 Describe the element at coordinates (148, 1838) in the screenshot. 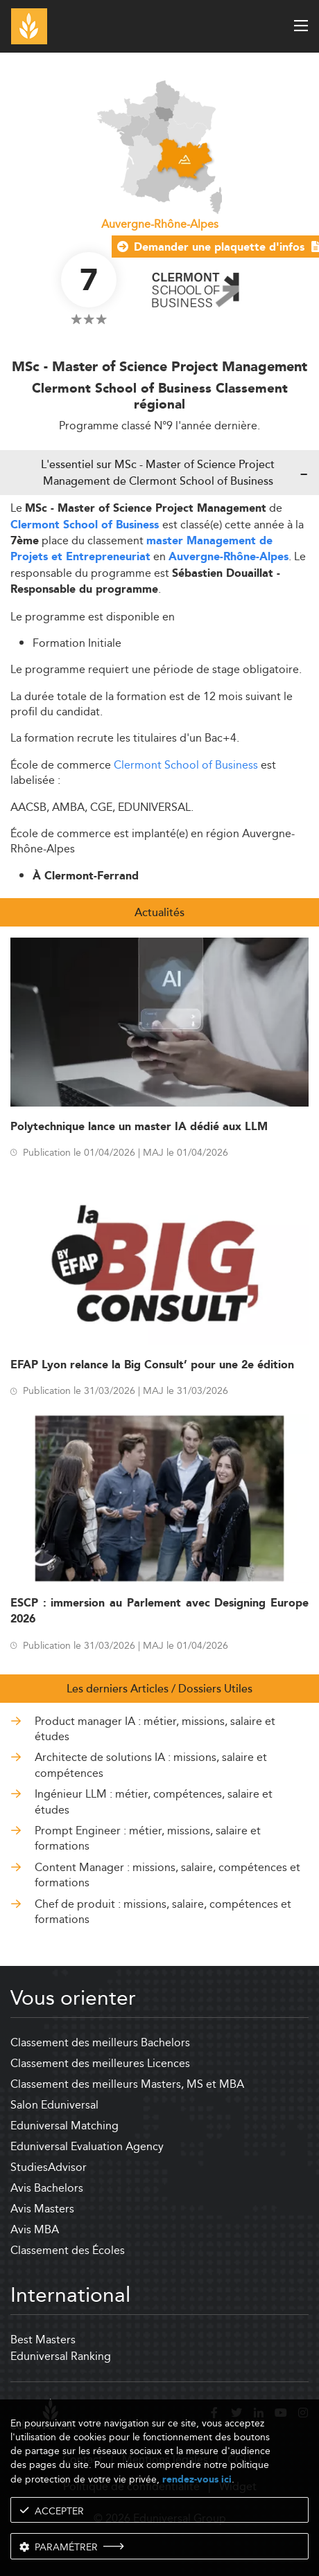

I see `Prompt Engineer : métier, missions, salaire et formations` at that location.